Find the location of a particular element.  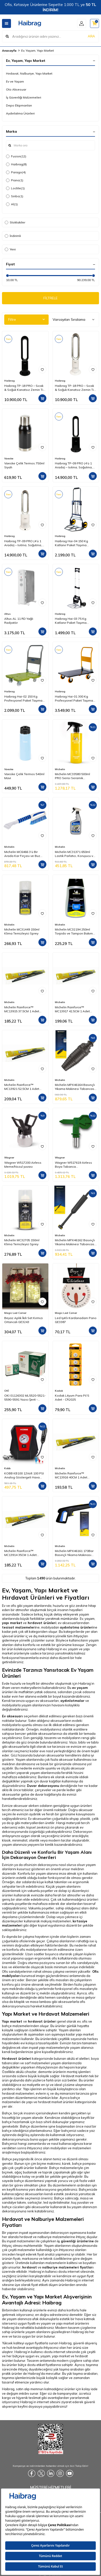

Wagner W517619 Airless Boya Tabanca Memesi/Nozulu is located at coordinates (73, 1165).